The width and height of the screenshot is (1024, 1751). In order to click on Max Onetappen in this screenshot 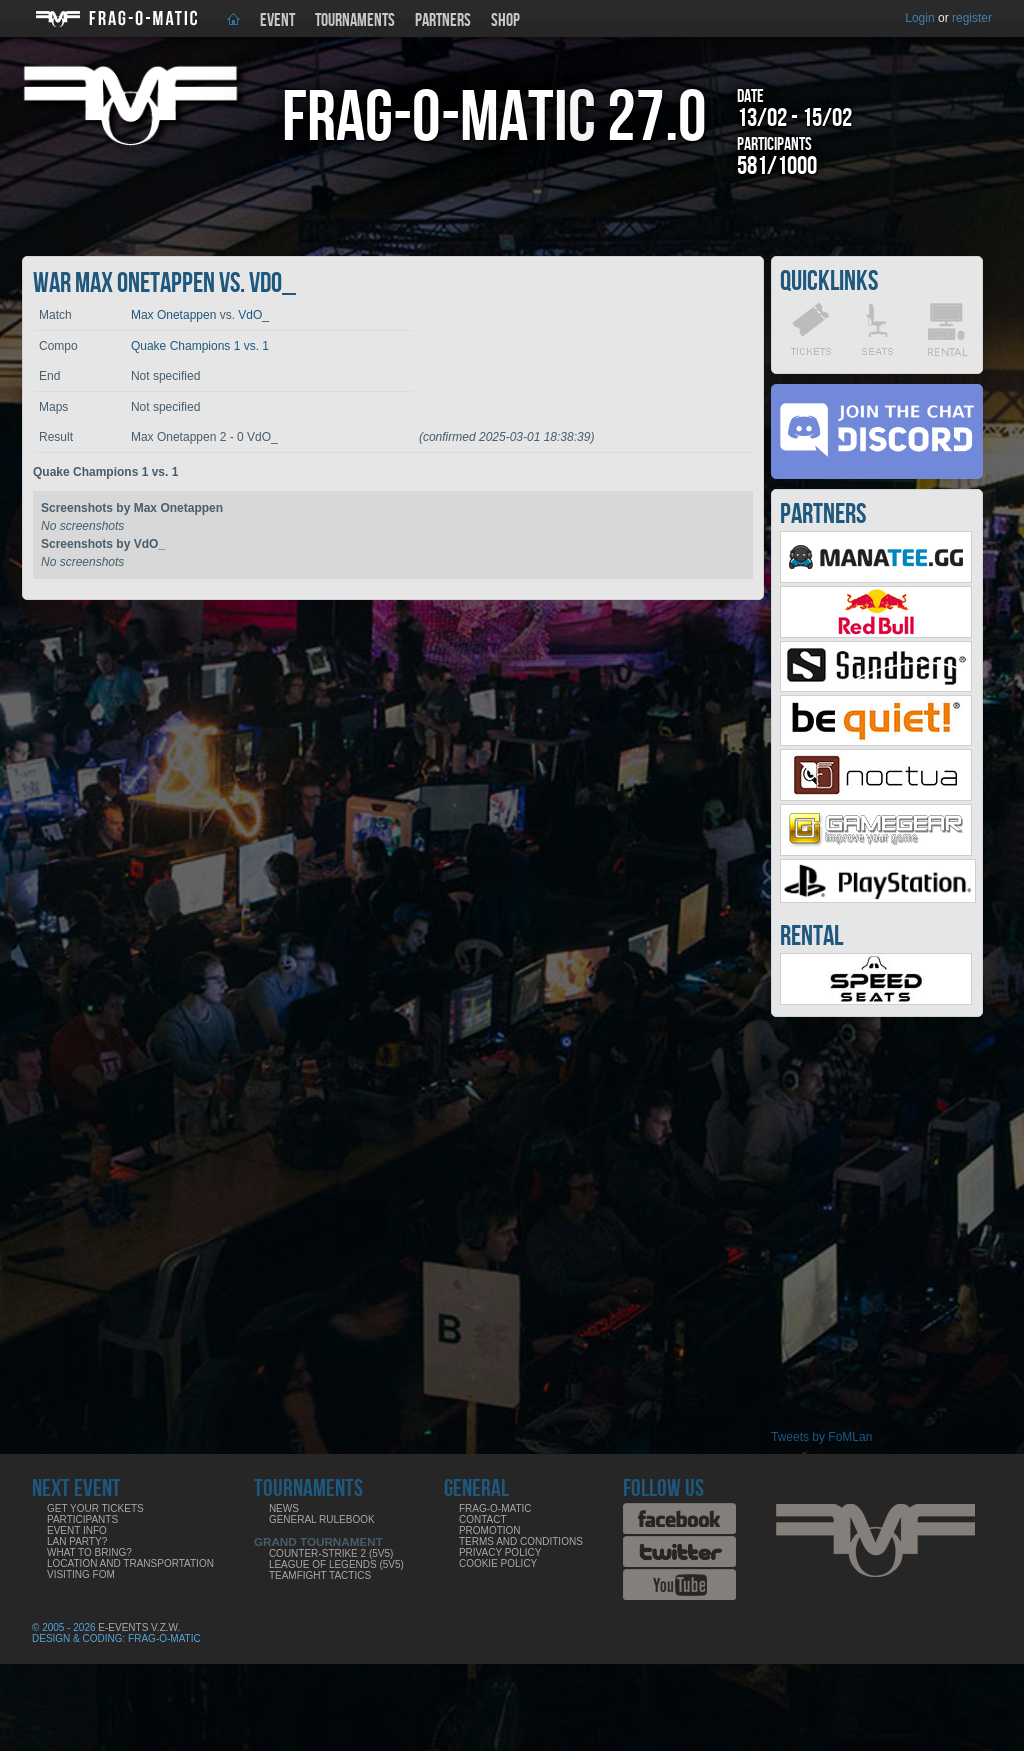, I will do `click(173, 315)`.